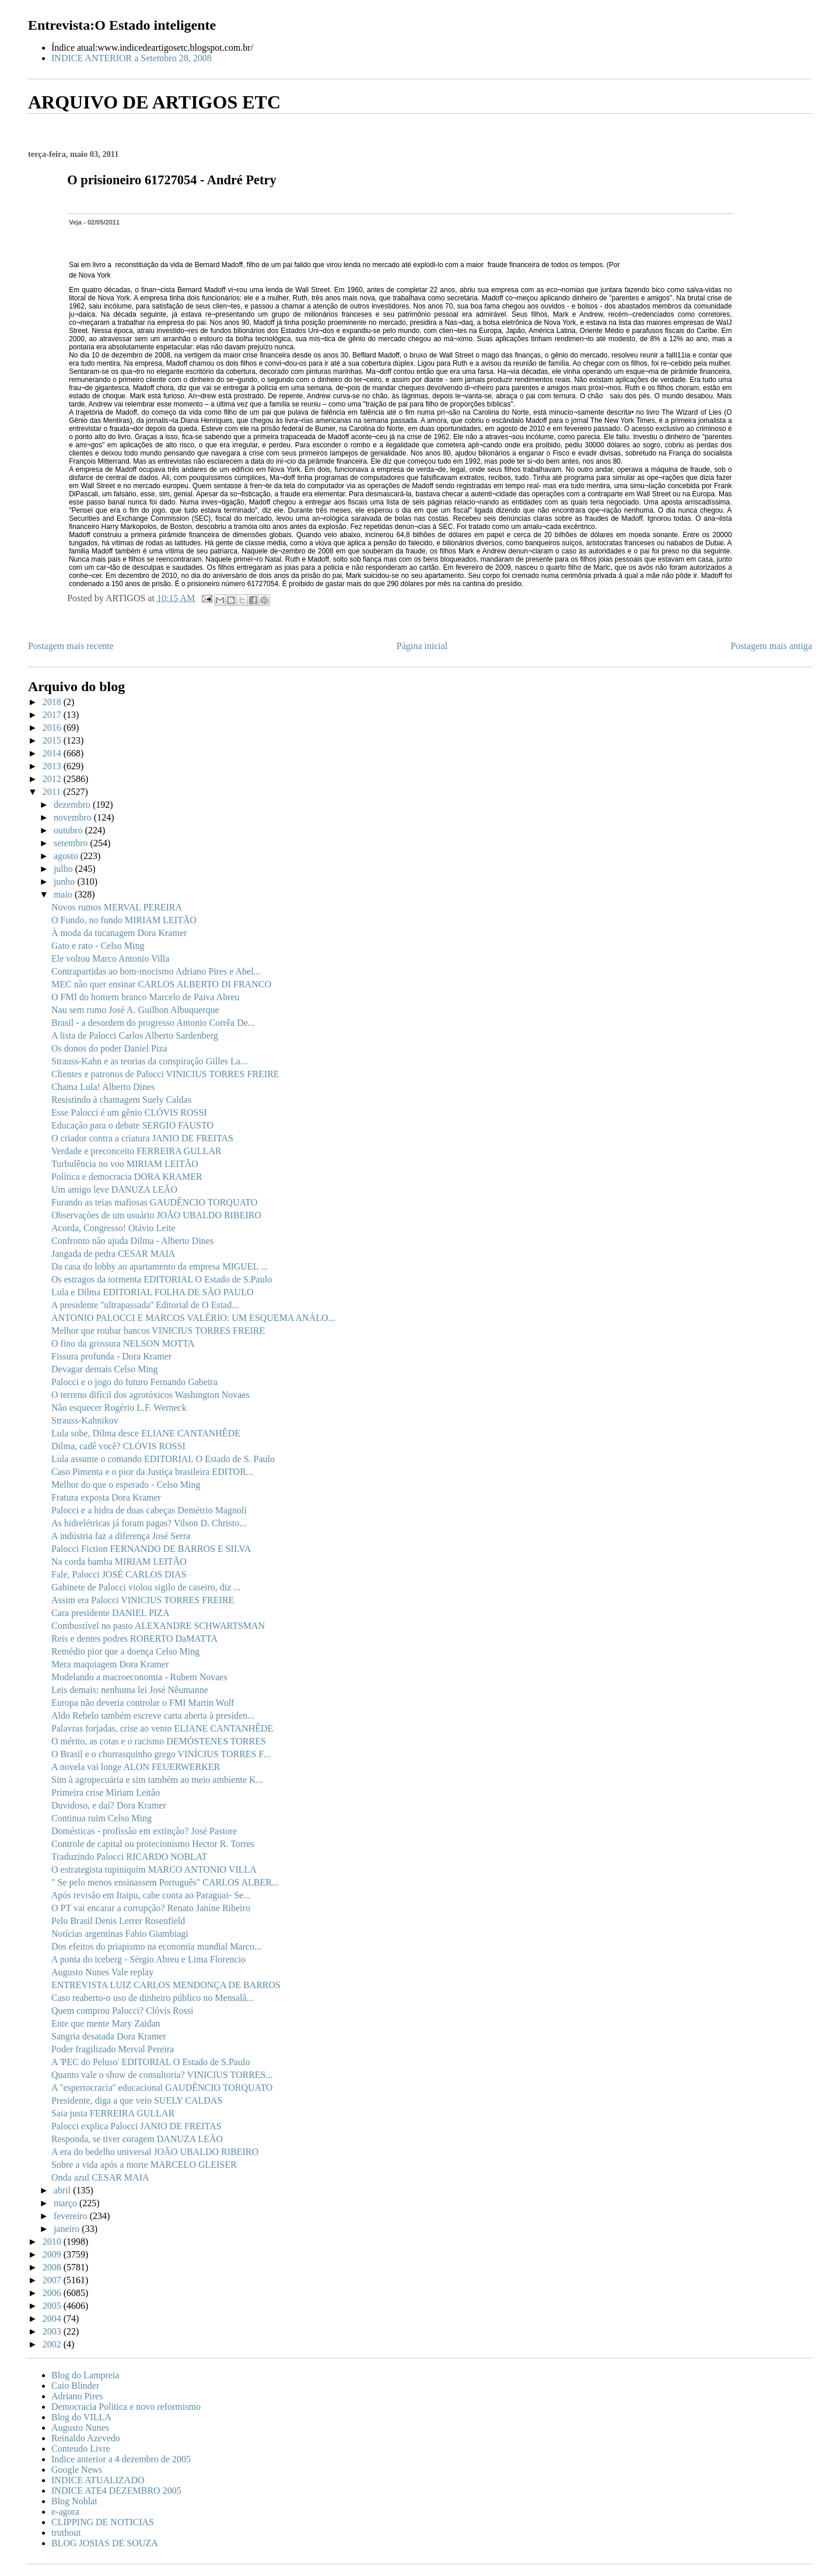 The image size is (840, 2576). What do you see at coordinates (77, 2396) in the screenshot?
I see `Adriano Pires` at bounding box center [77, 2396].